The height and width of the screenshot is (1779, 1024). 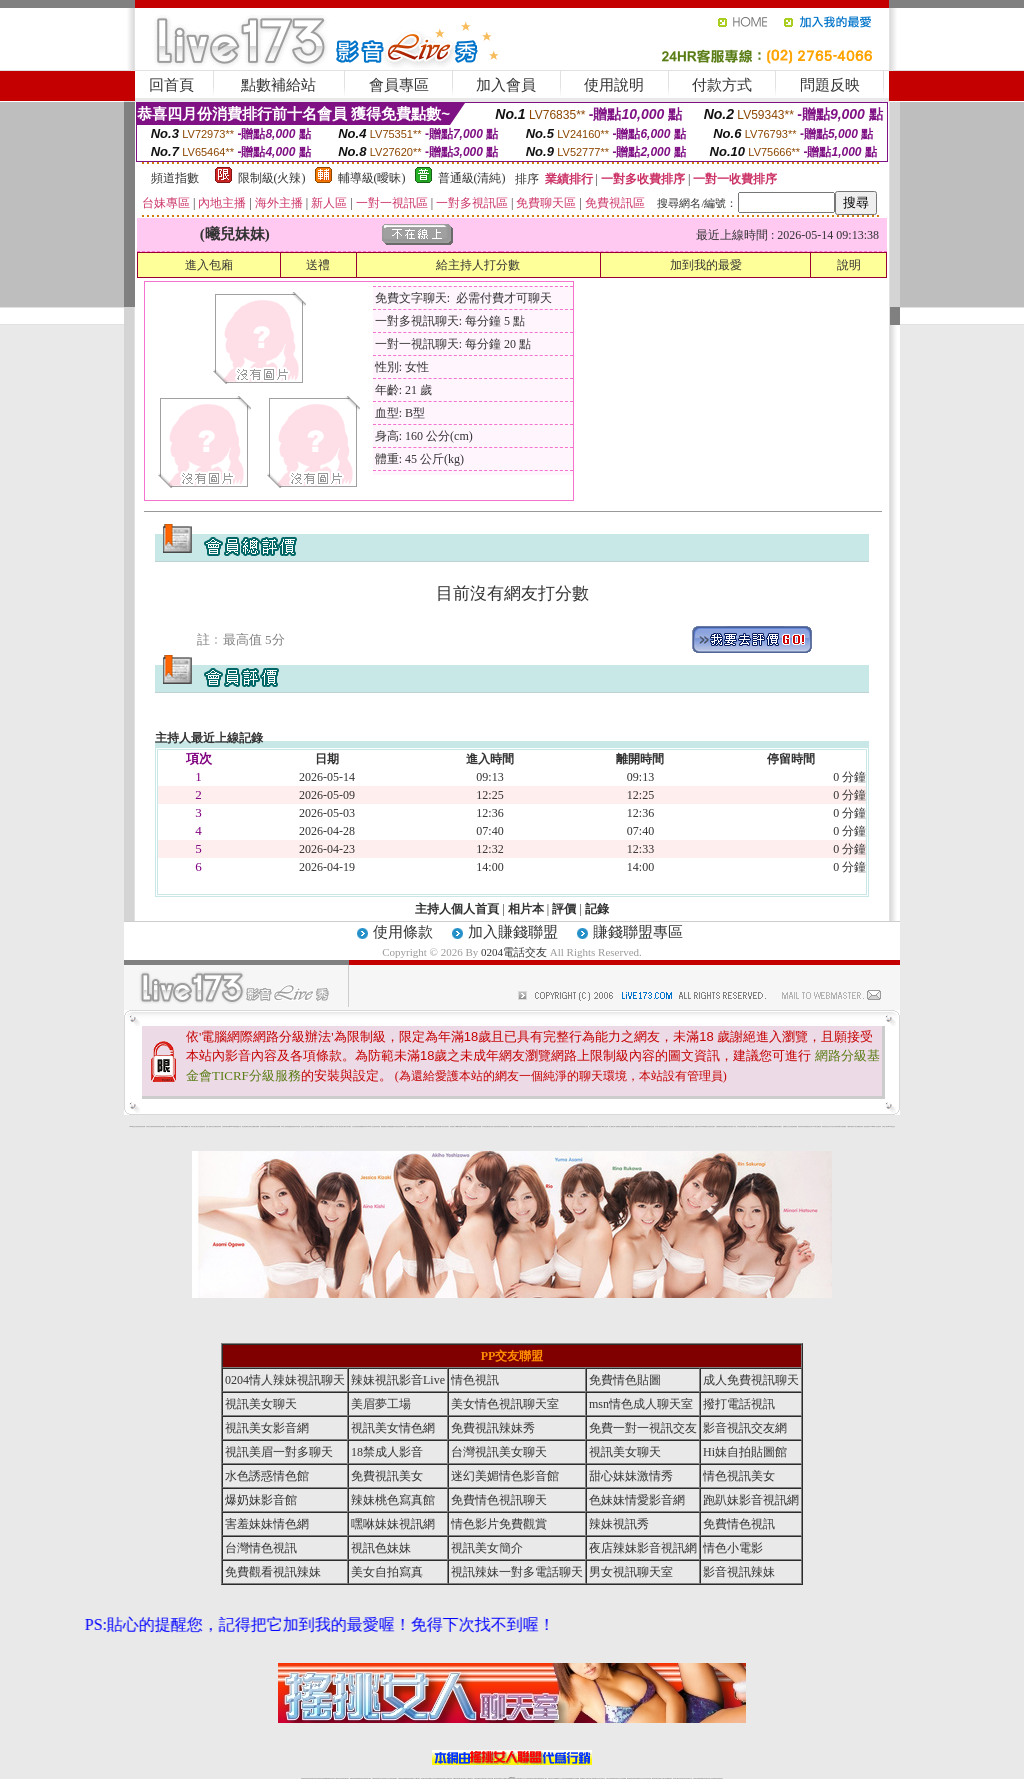 I want to click on 自拍老婆俱樂部, so click(x=793, y=1126).